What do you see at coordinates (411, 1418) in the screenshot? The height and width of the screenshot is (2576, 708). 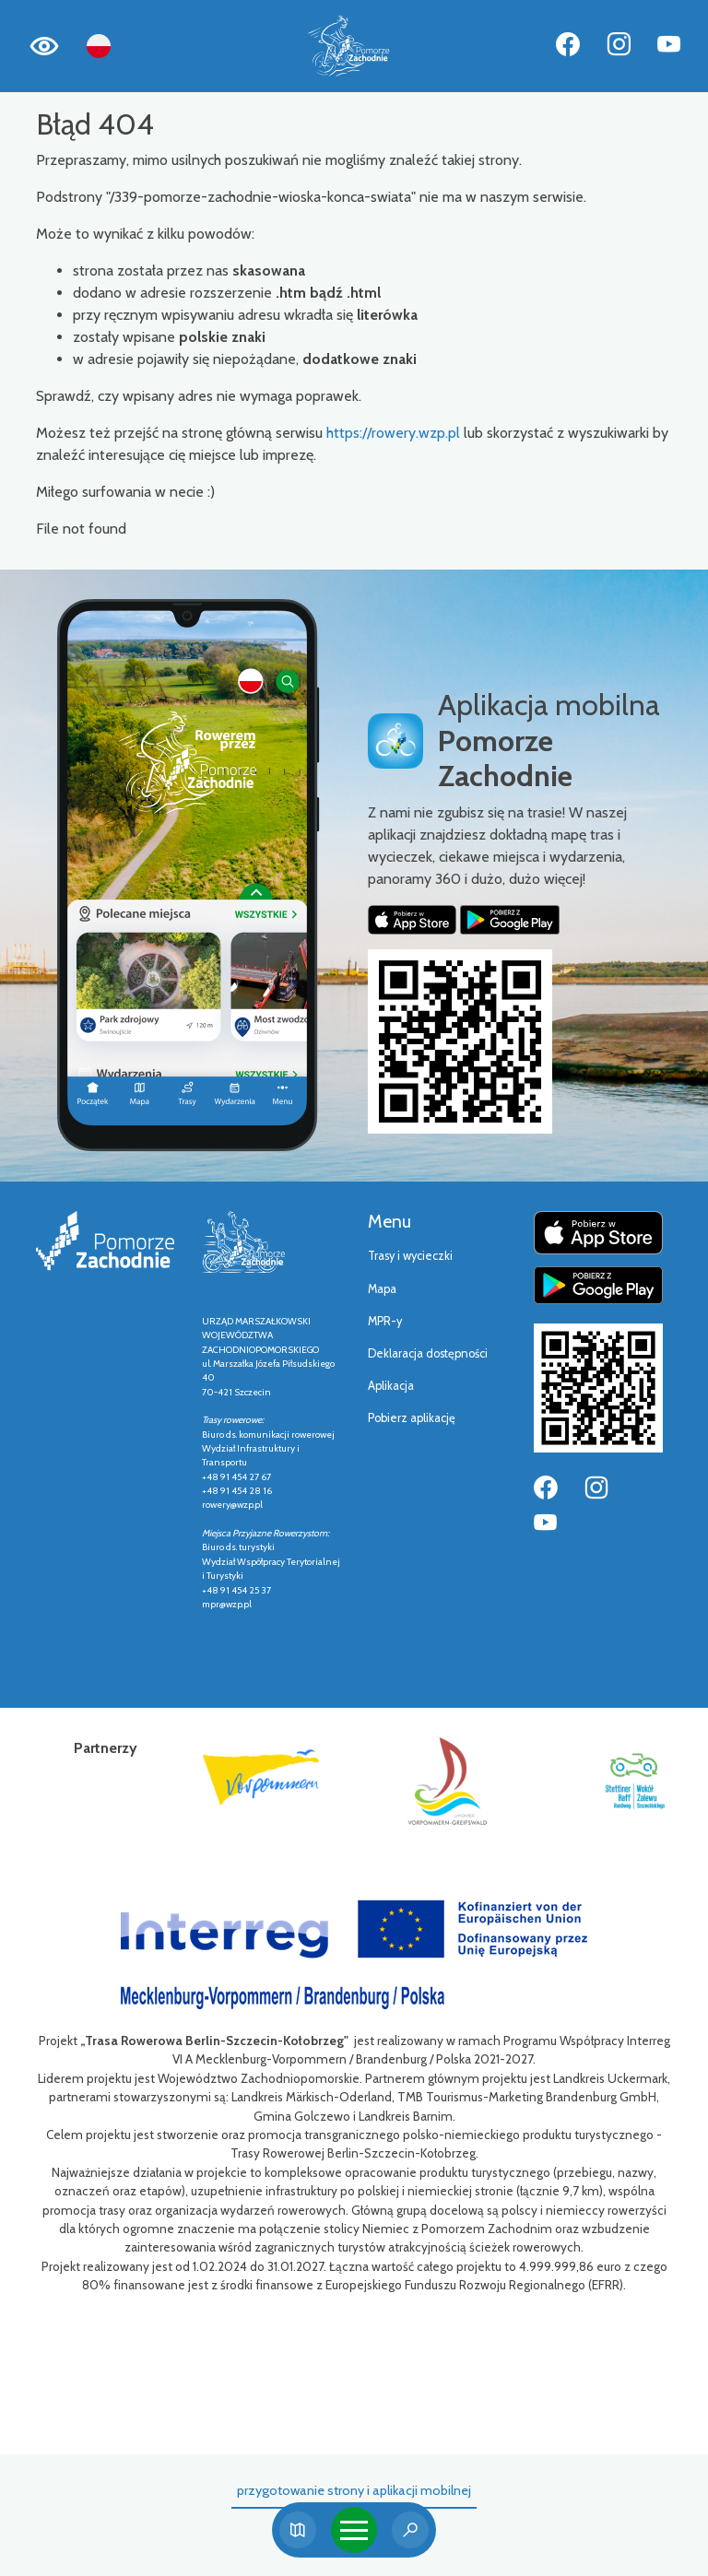 I see `Pobierz aplikację` at bounding box center [411, 1418].